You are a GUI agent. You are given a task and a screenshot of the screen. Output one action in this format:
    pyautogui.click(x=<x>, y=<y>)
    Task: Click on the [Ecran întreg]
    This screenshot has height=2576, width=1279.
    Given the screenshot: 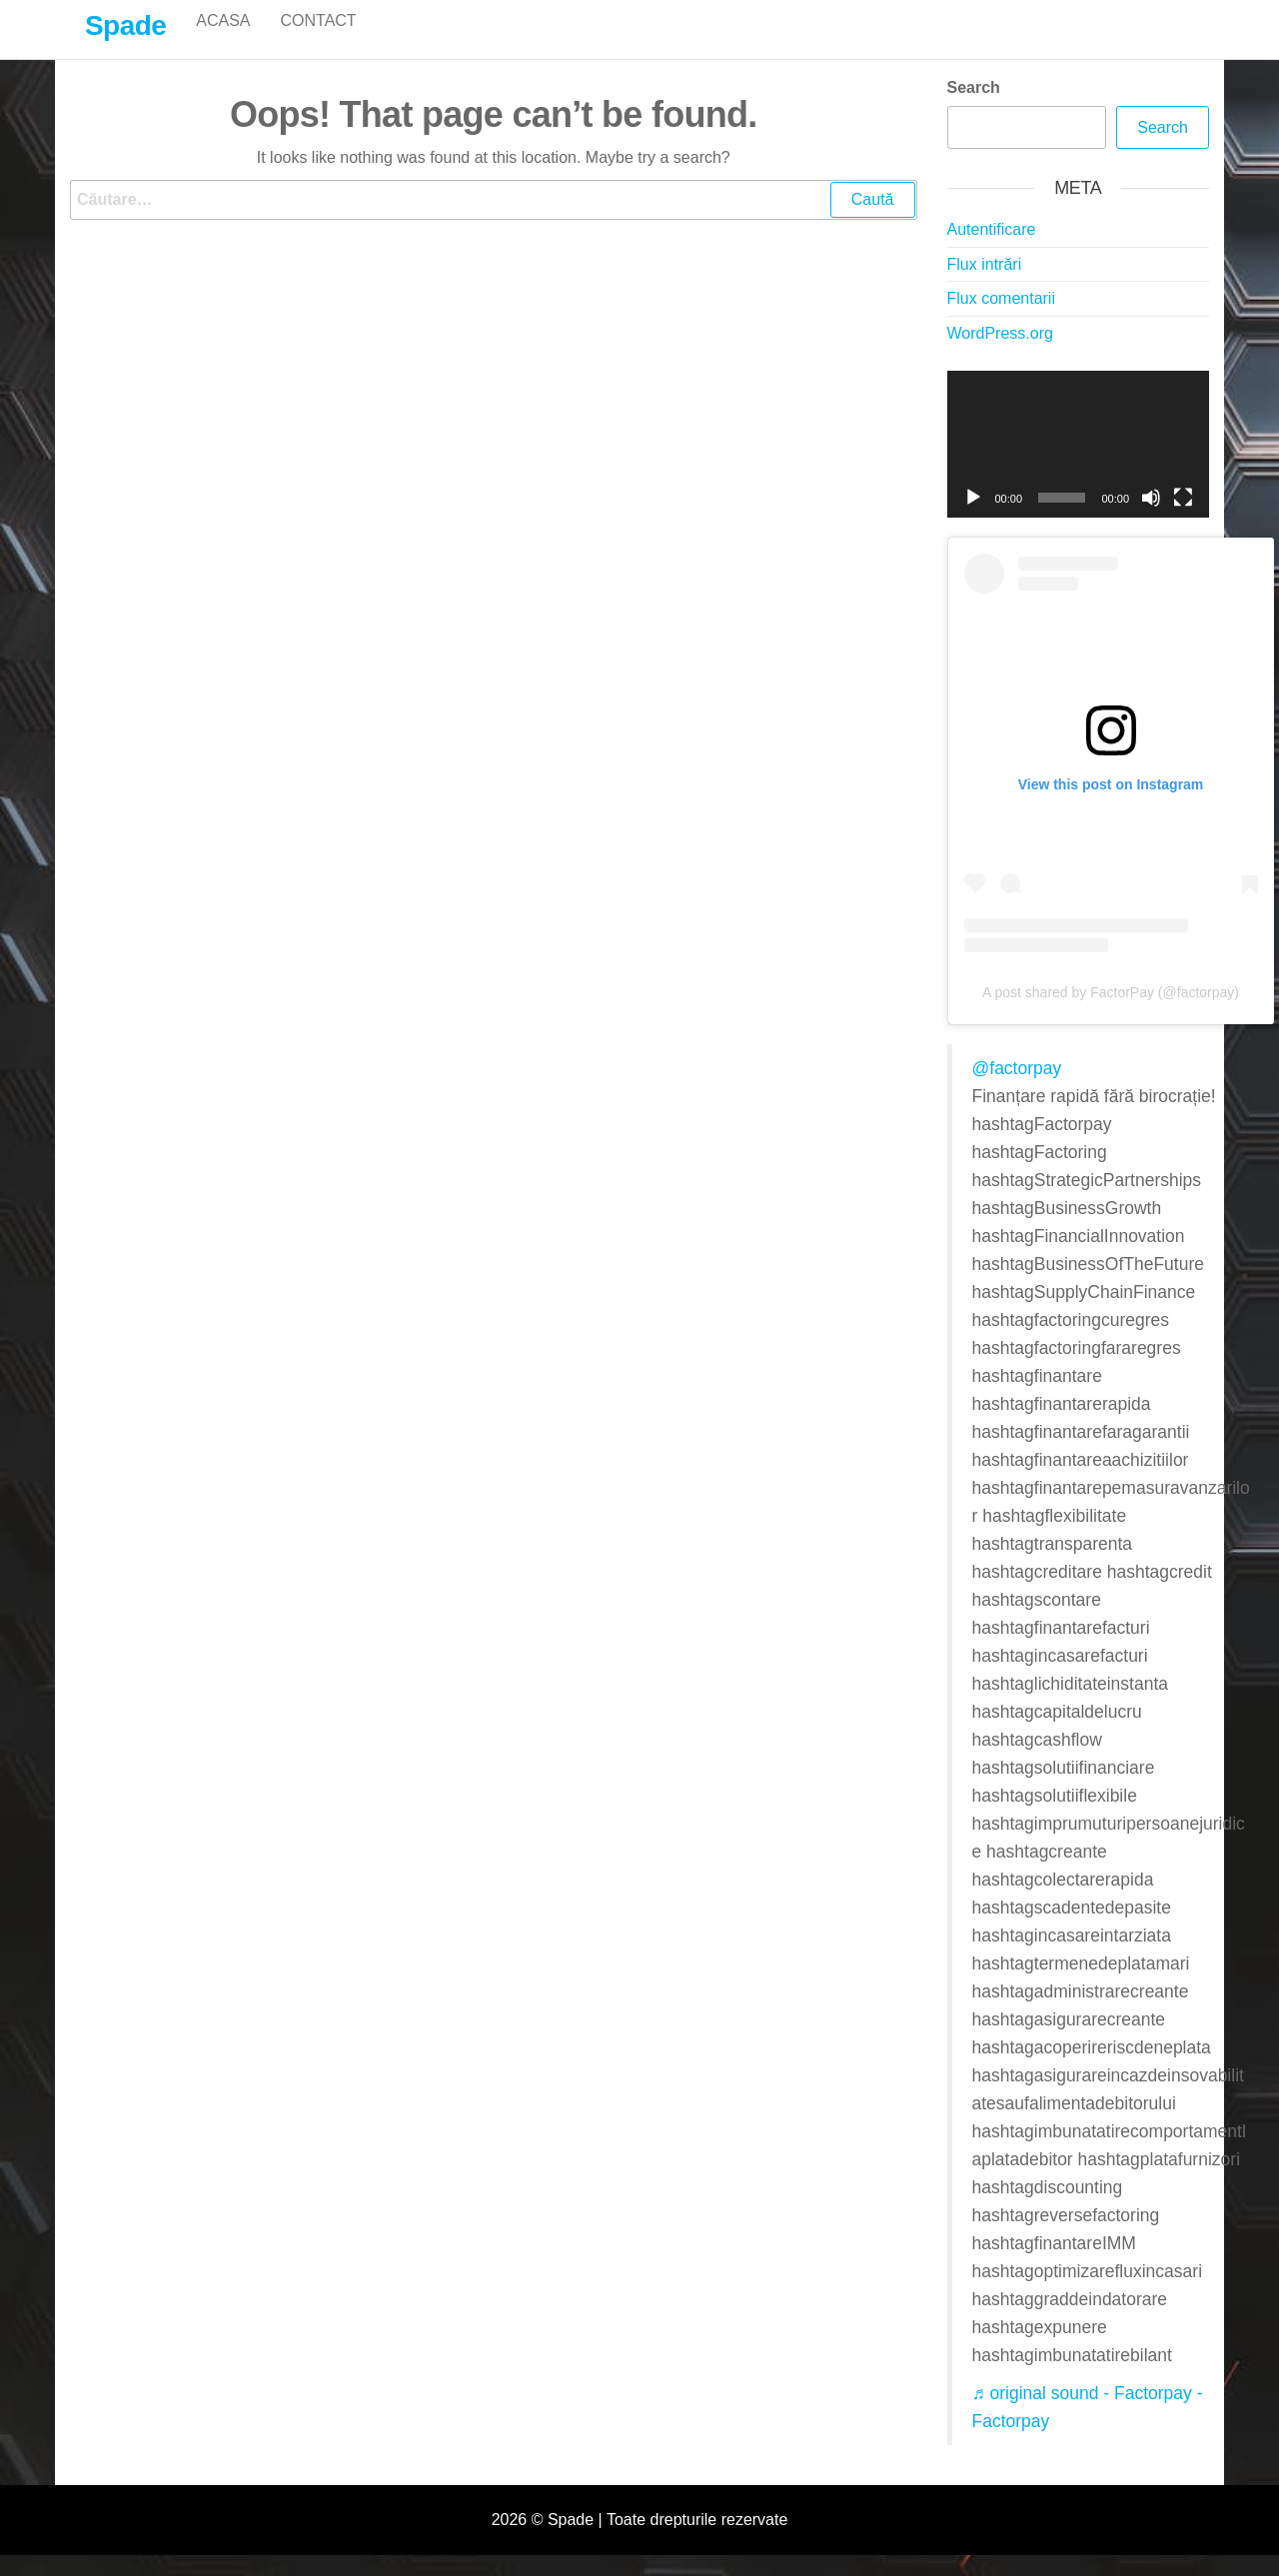 What is the action you would take?
    pyautogui.click(x=1183, y=519)
    